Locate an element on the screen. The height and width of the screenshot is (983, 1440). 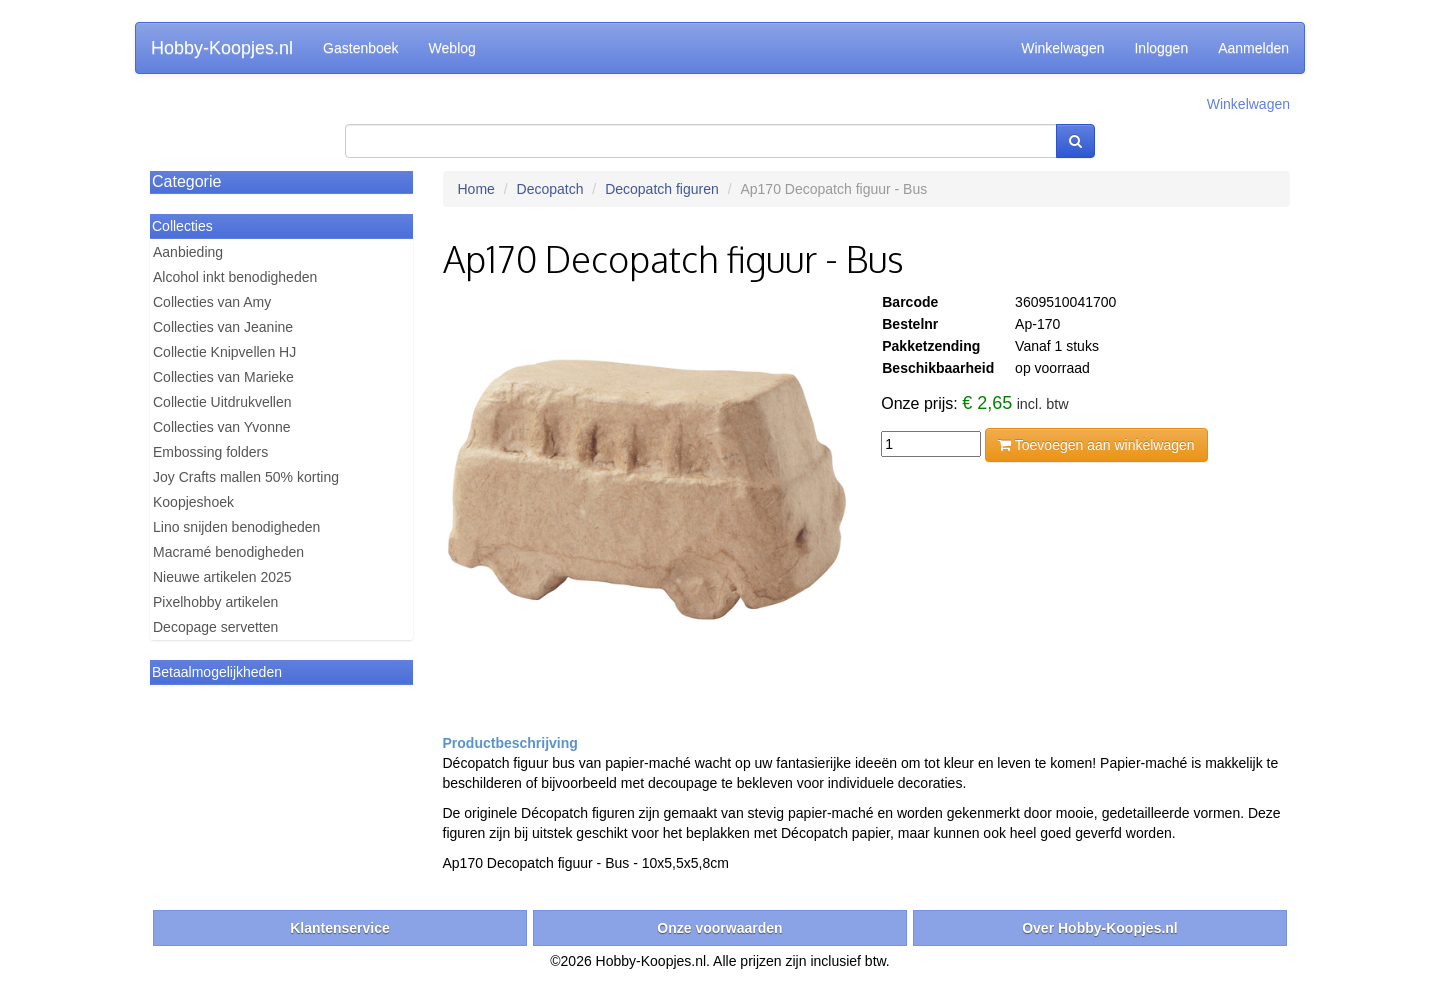
Hobby-Koopjes.nl is located at coordinates (222, 48).